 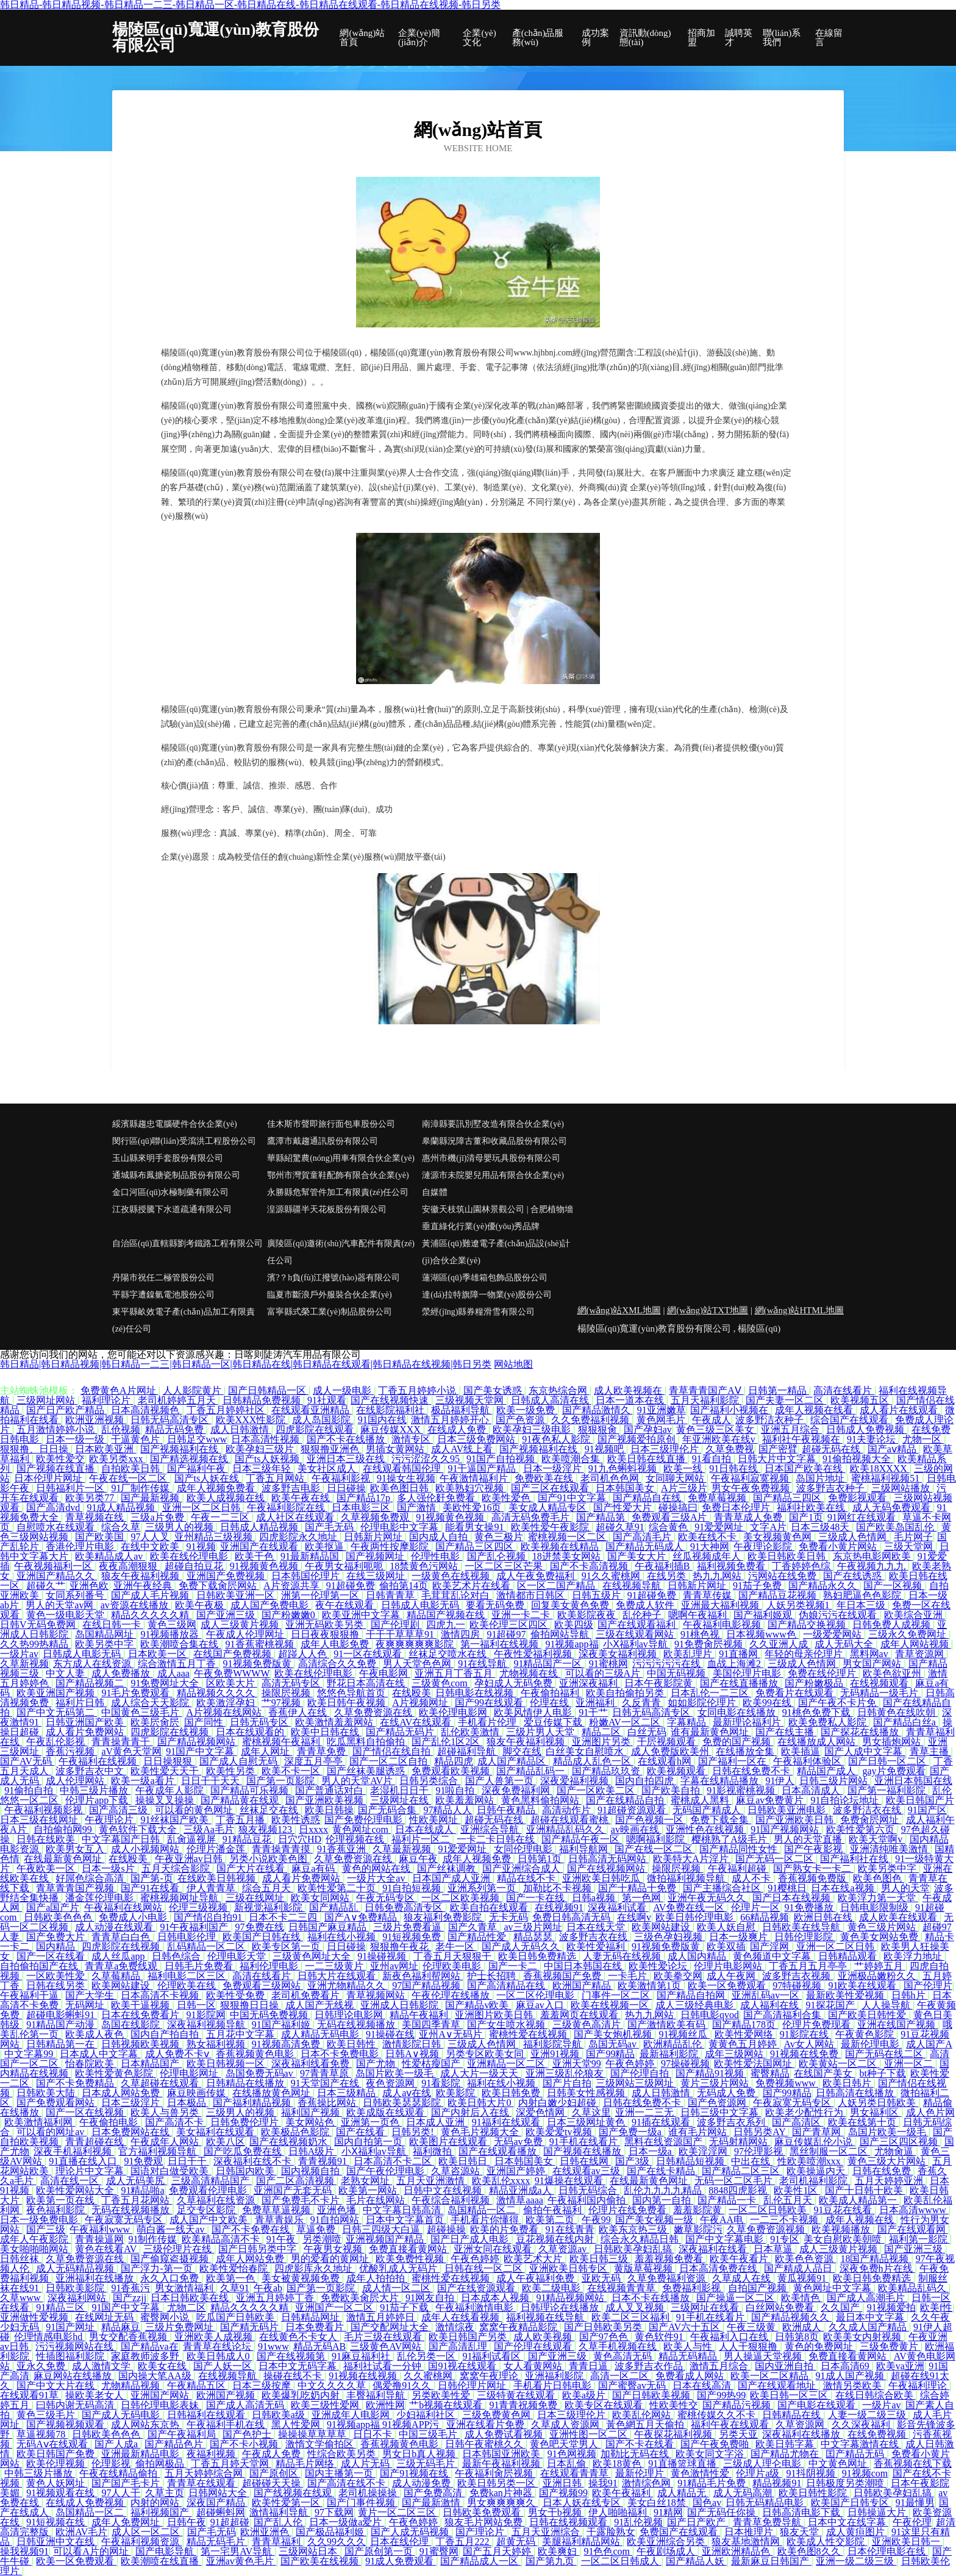 What do you see at coordinates (391, 2327) in the screenshot?
I see `国产交配网址大全` at bounding box center [391, 2327].